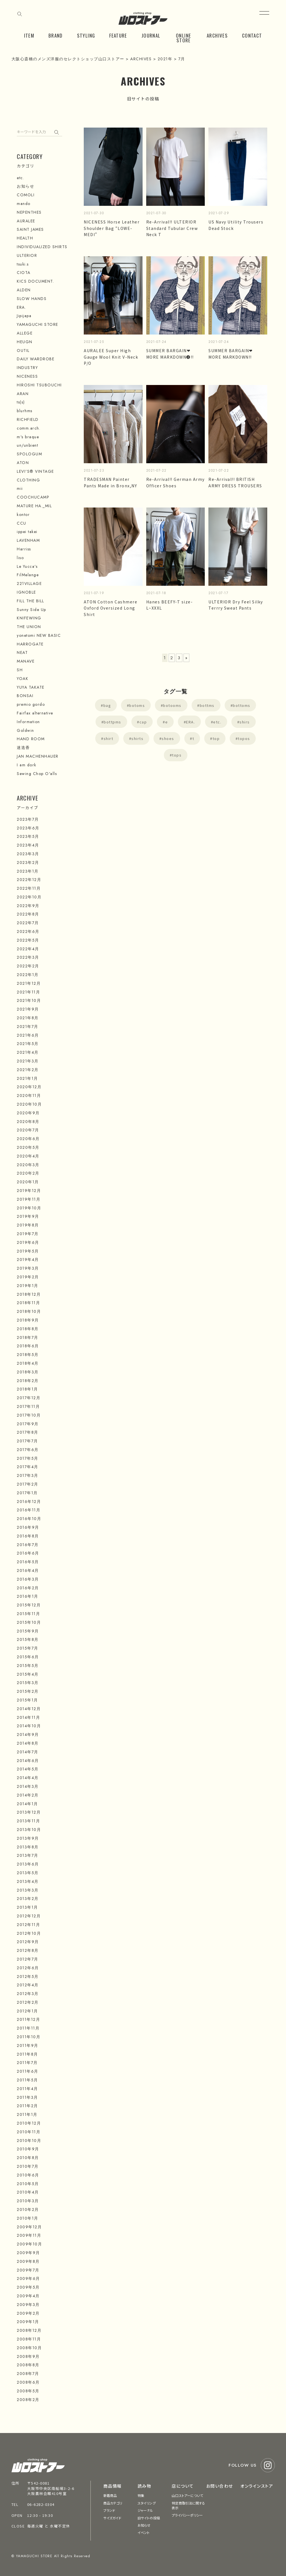 Image resolution: width=286 pixels, height=2576 pixels. Describe the element at coordinates (29, 1311) in the screenshot. I see `2018年10月` at that location.